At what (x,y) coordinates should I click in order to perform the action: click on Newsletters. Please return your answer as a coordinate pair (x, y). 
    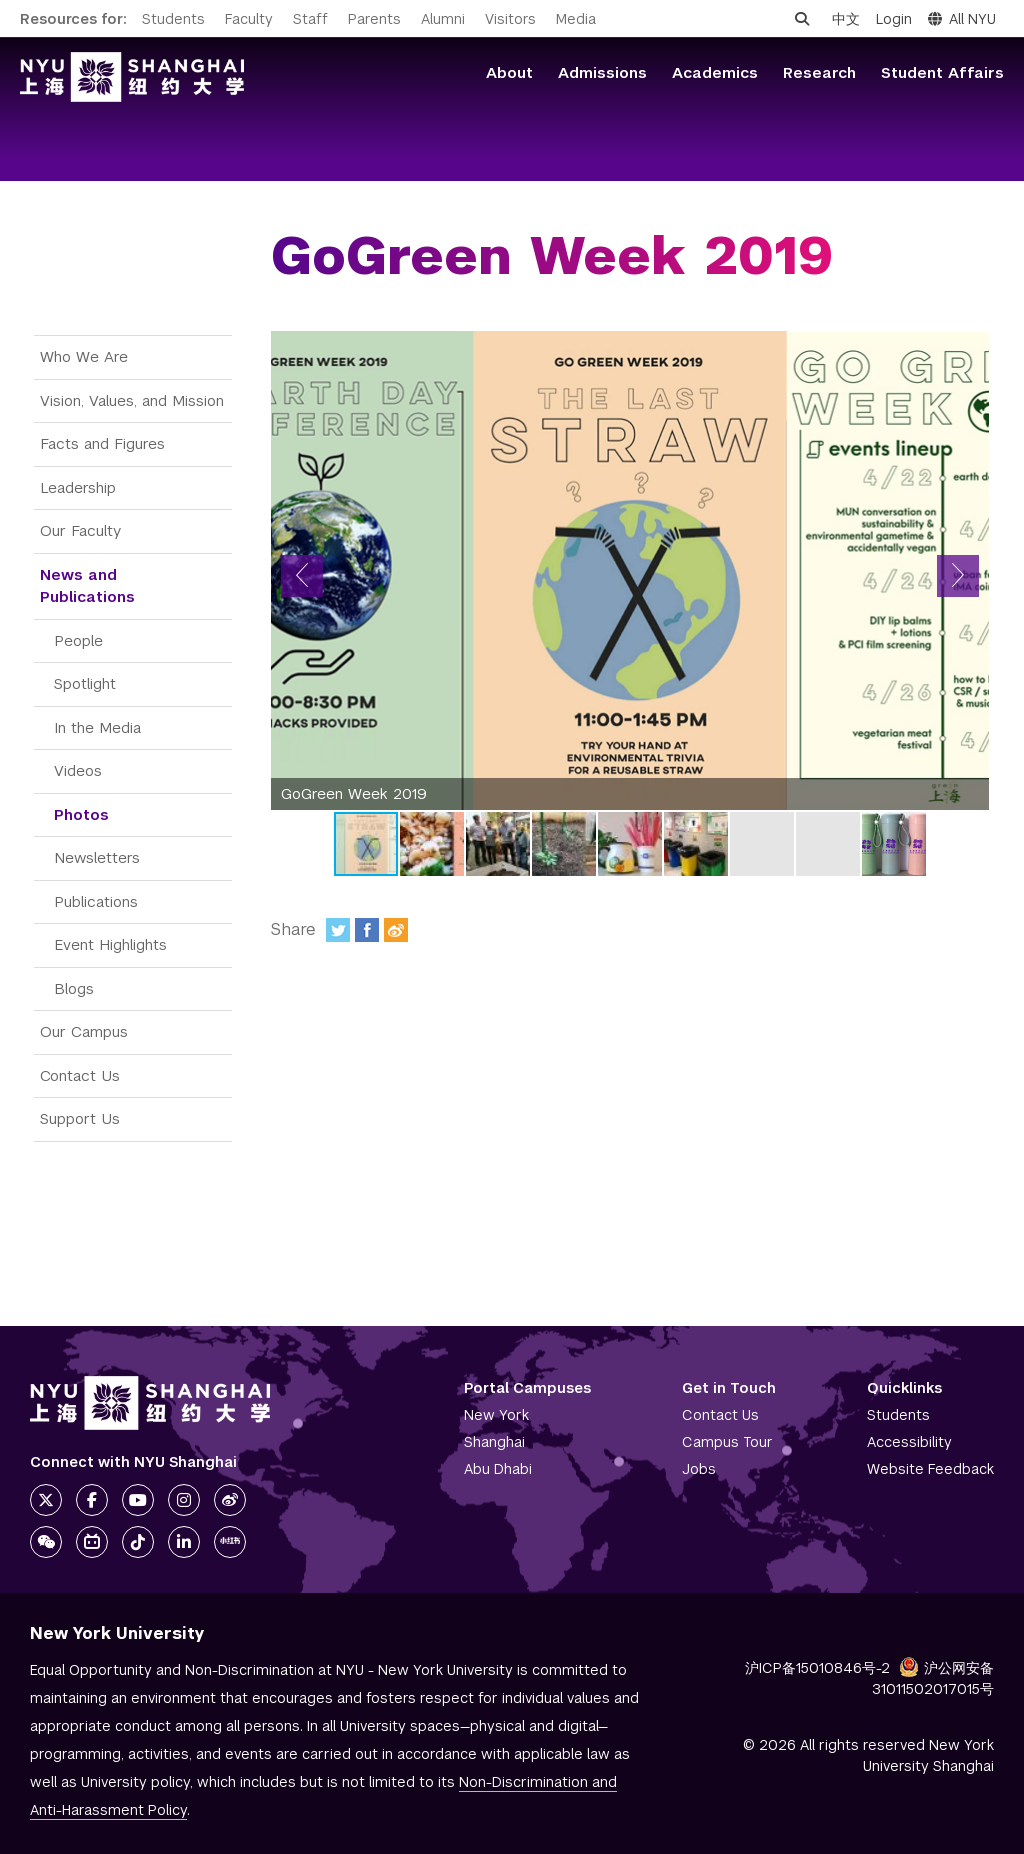
    Looking at the image, I should click on (97, 857).